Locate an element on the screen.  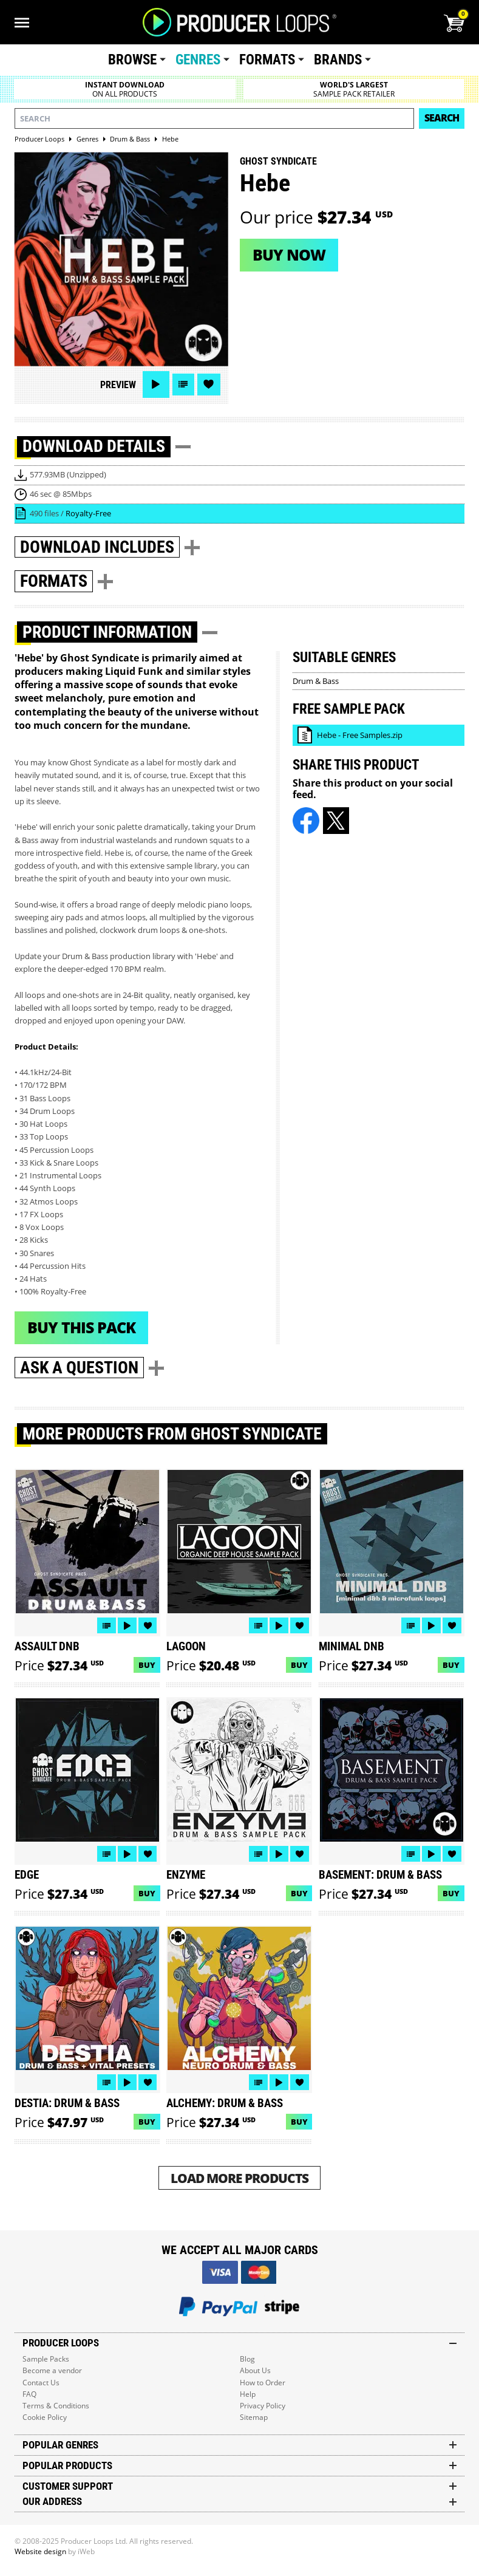
Drum & Bass is located at coordinates (316, 680).